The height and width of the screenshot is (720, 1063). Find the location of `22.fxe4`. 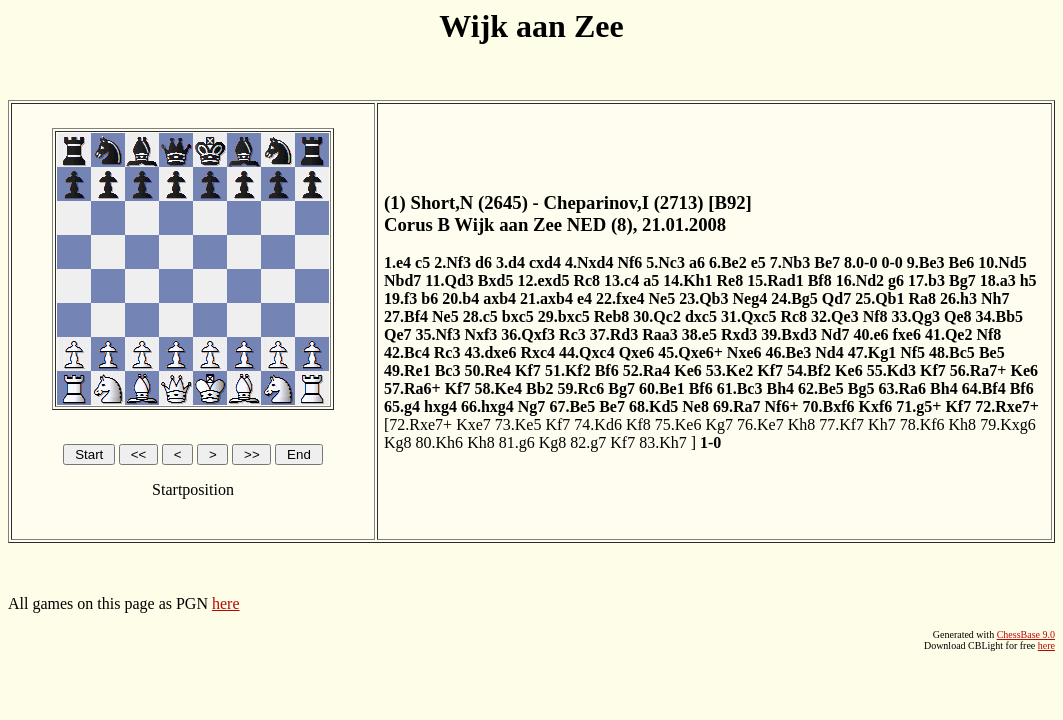

22.fxe4 is located at coordinates (620, 298).